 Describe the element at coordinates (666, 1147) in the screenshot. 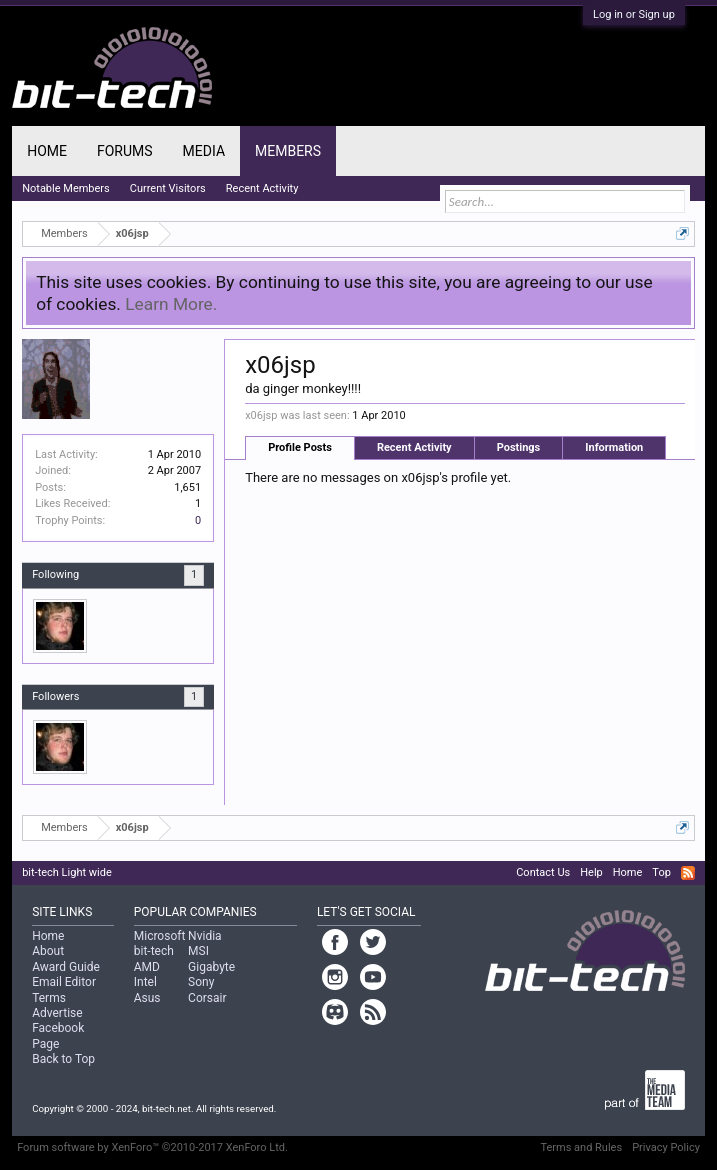

I see `Privacy Policy` at that location.